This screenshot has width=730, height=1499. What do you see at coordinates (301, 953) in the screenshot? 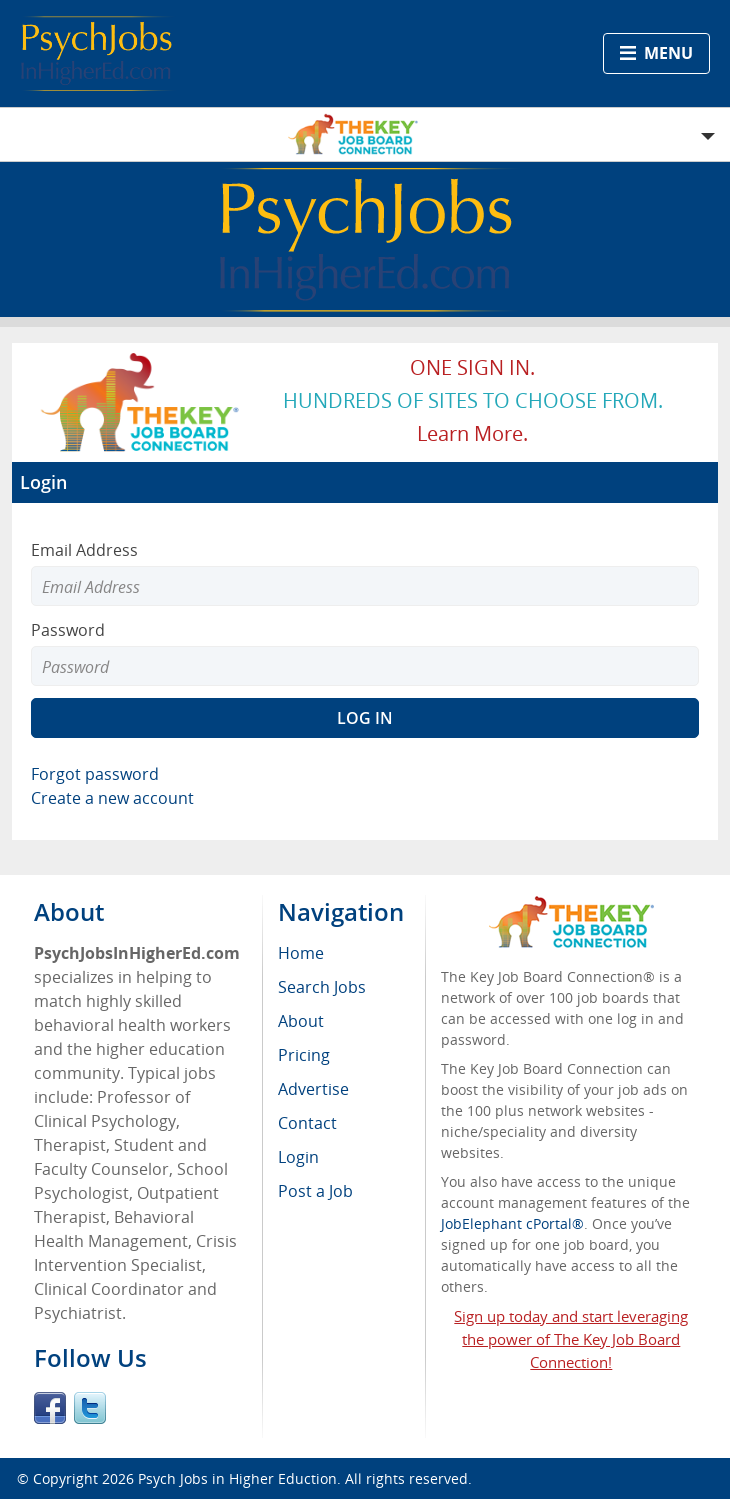
I see `Home [menuitem]` at bounding box center [301, 953].